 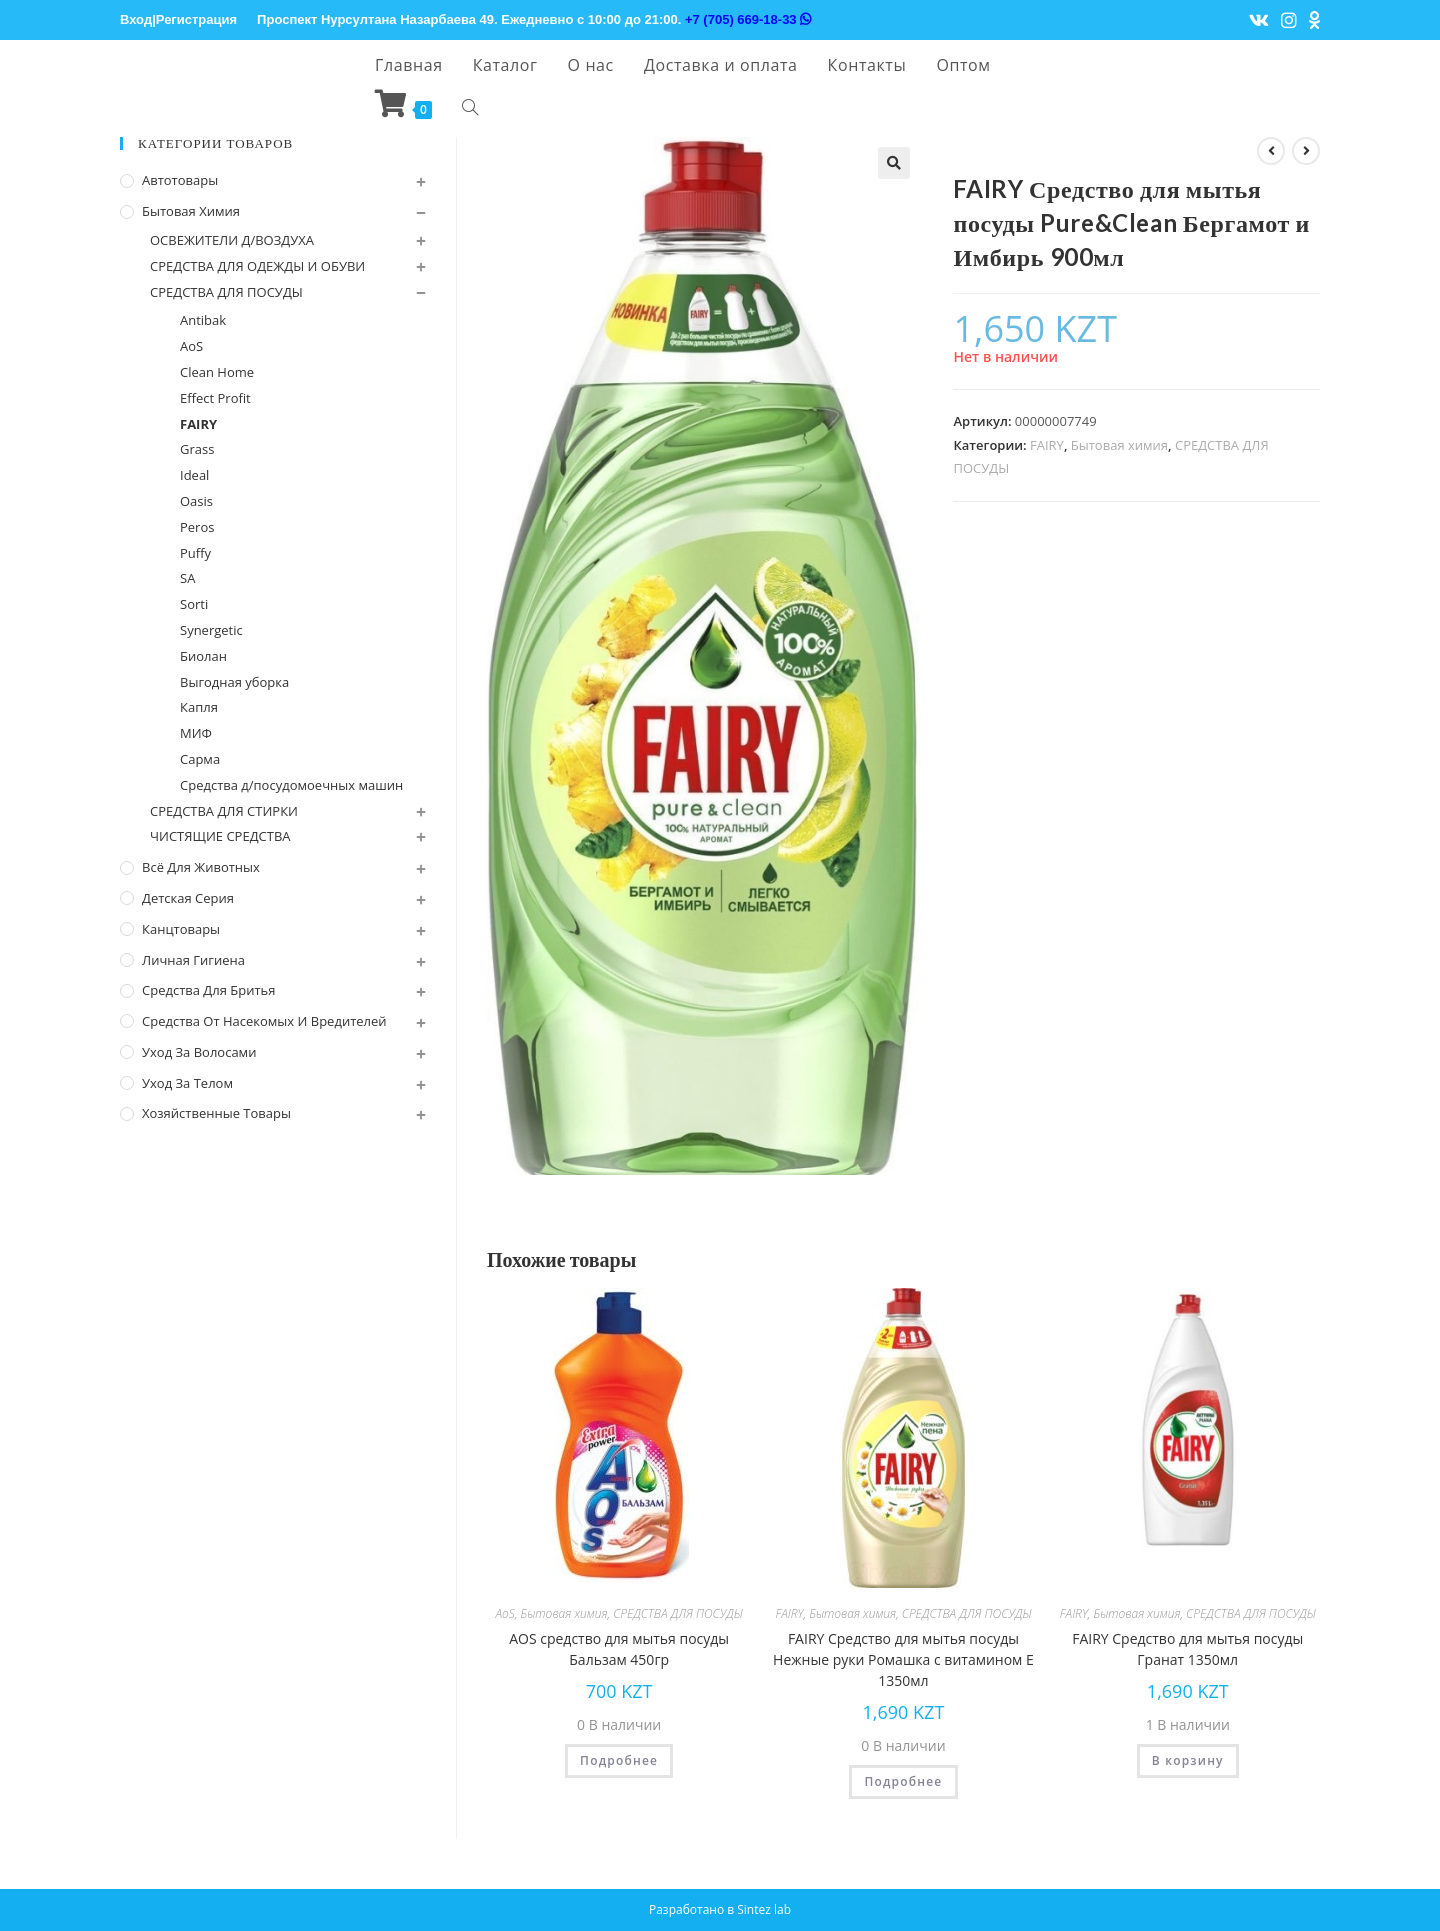 I want to click on Выгодная уборка, so click(x=234, y=682).